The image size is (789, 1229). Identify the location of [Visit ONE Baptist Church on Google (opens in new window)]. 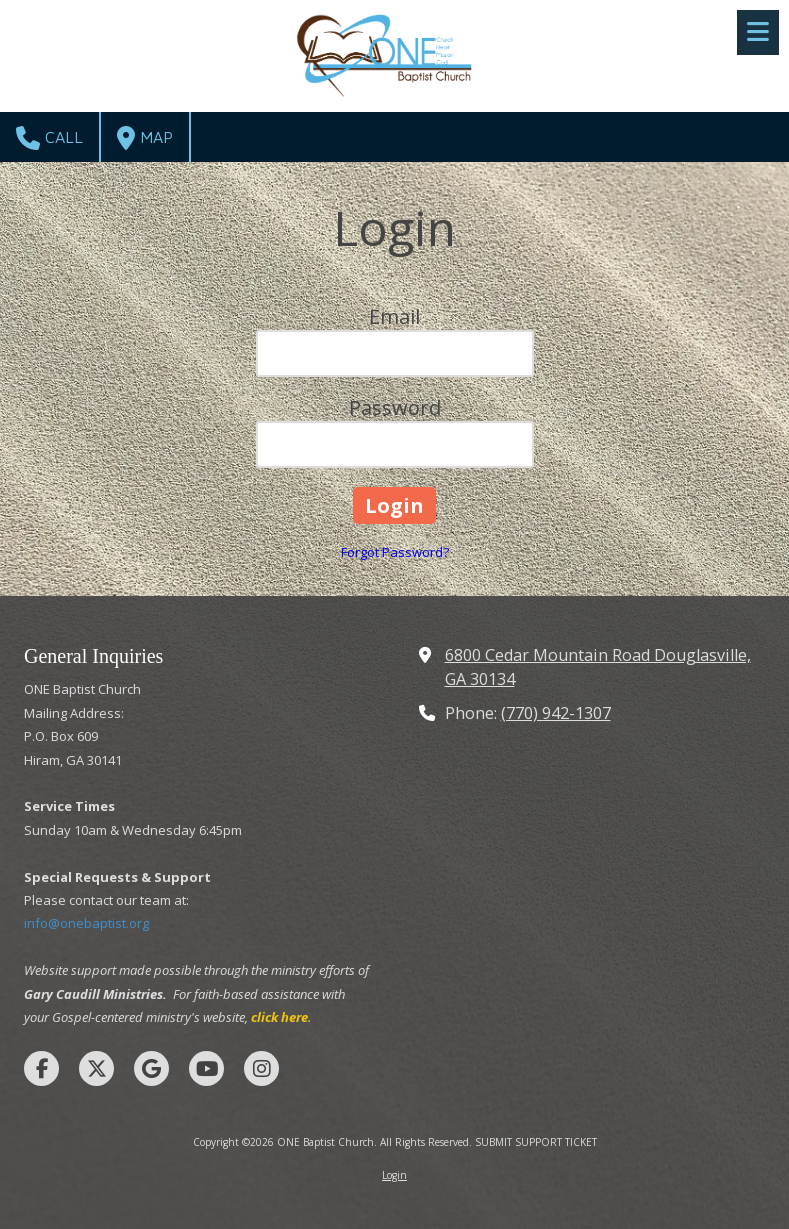
(151, 1068).